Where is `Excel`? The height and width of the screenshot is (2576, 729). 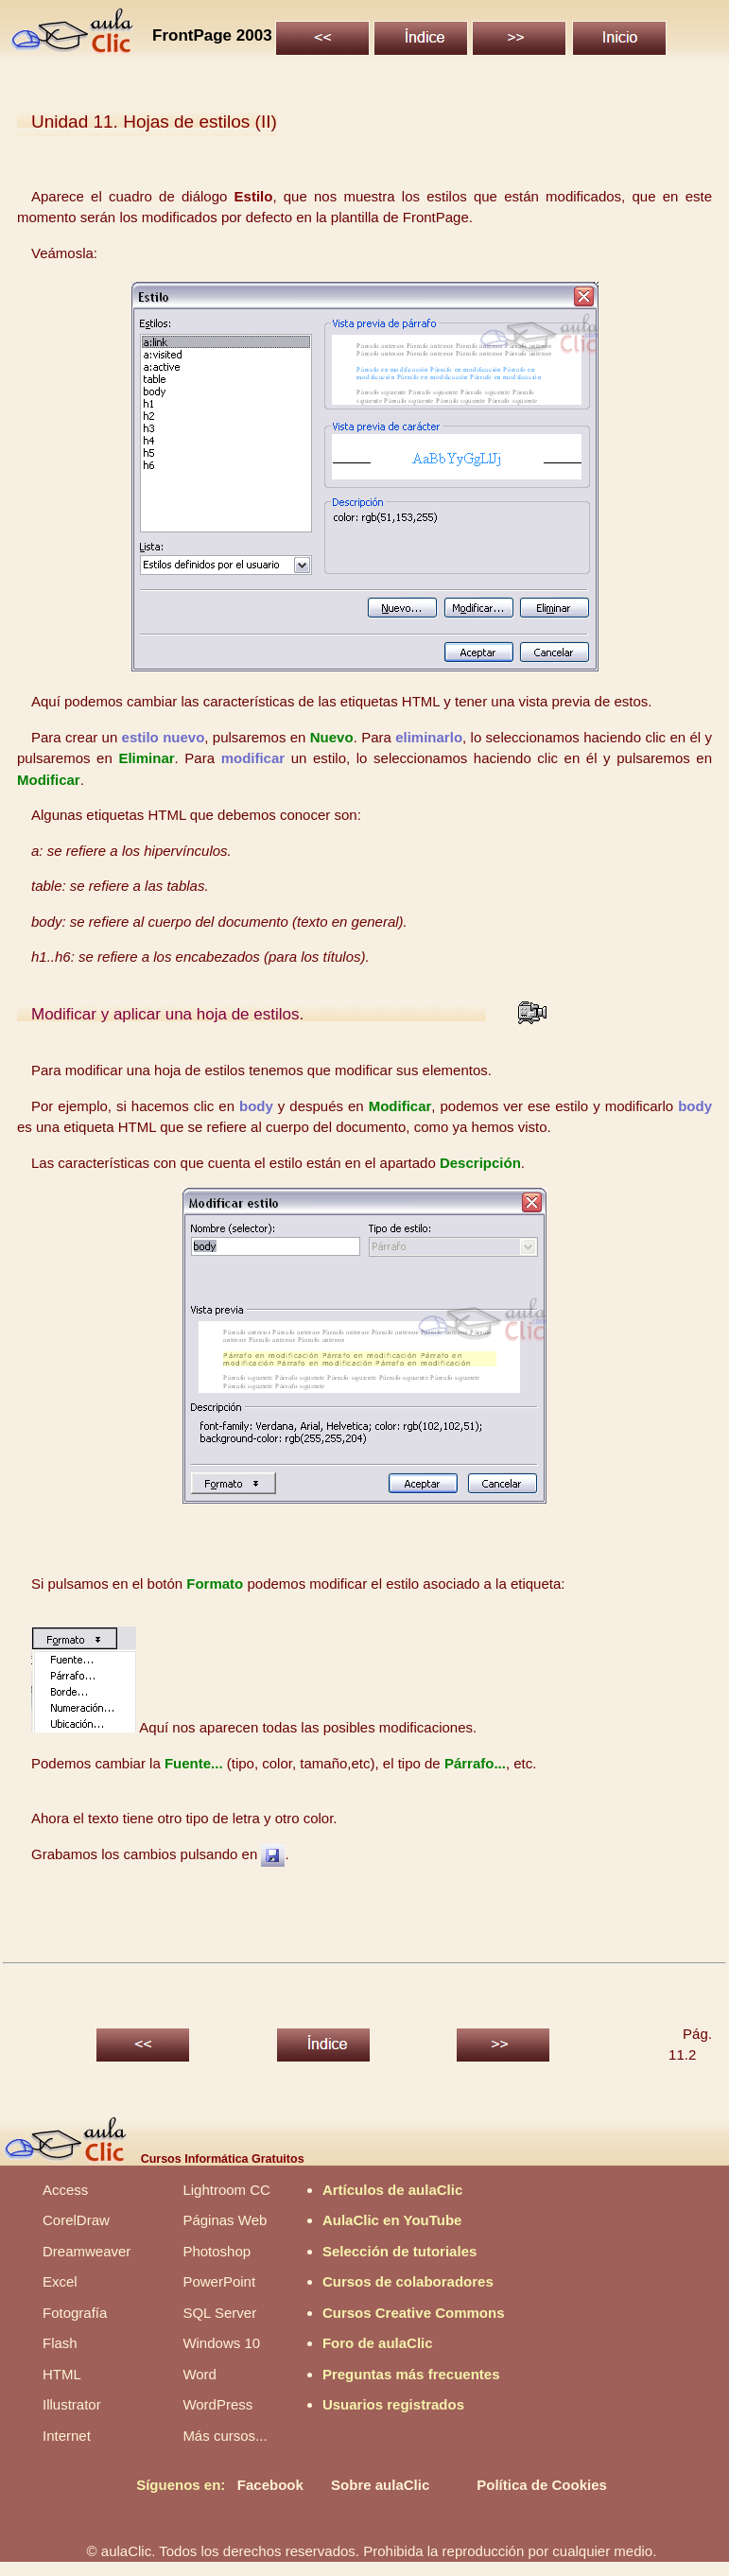 Excel is located at coordinates (60, 2281).